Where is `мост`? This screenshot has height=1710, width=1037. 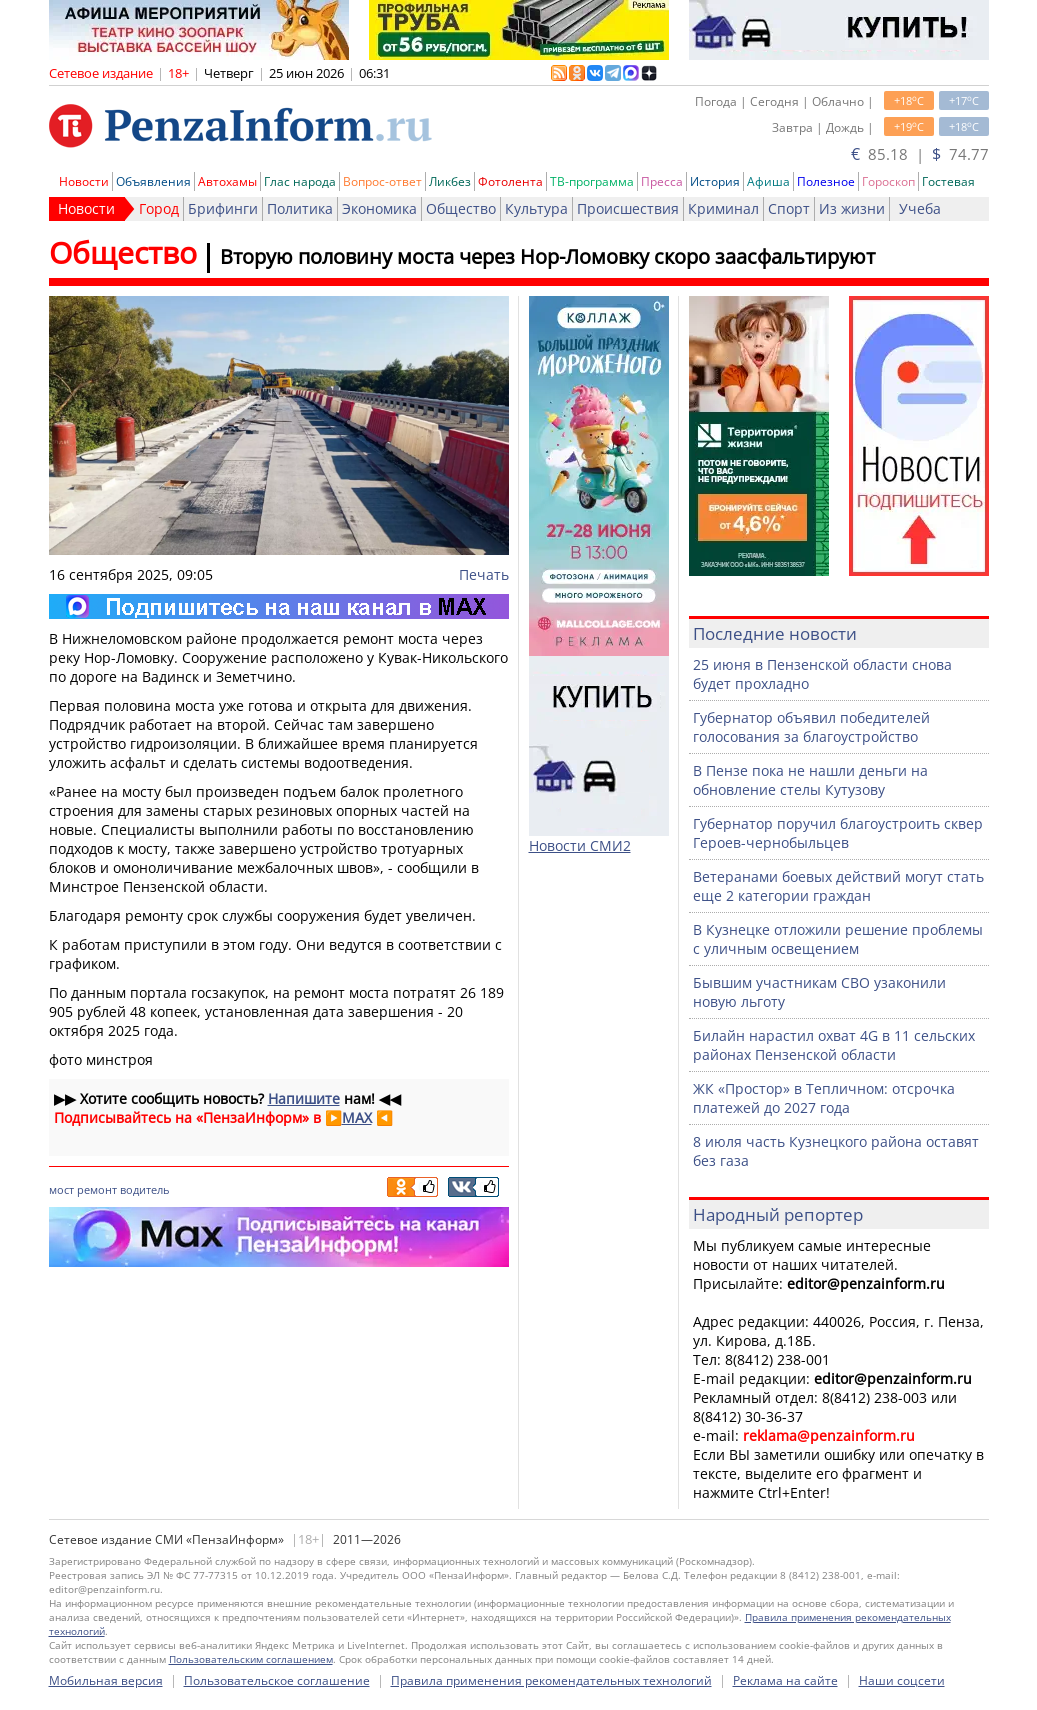
мост is located at coordinates (61, 1189).